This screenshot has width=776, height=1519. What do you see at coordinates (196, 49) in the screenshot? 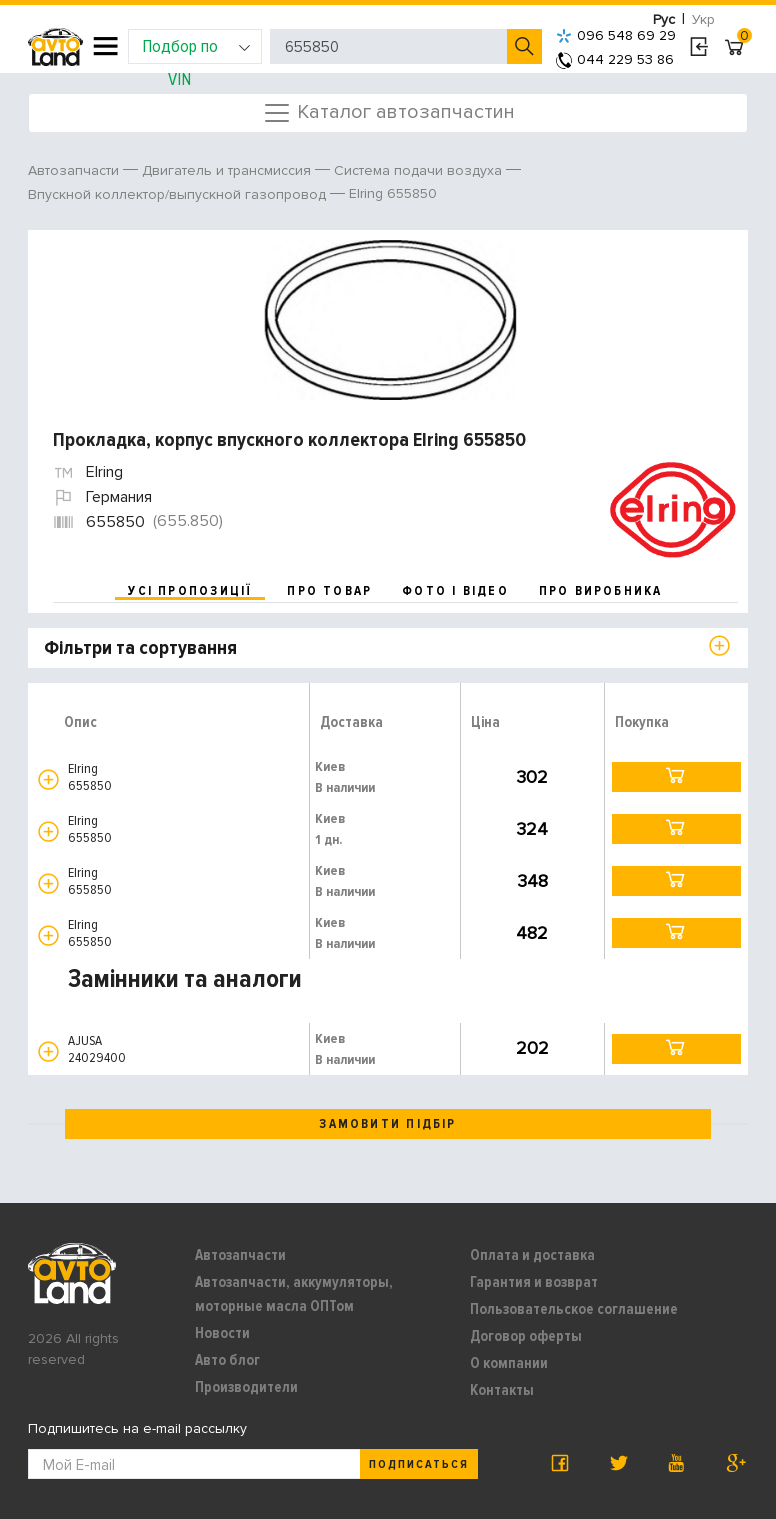
I see `Подбор по VIN` at bounding box center [196, 49].